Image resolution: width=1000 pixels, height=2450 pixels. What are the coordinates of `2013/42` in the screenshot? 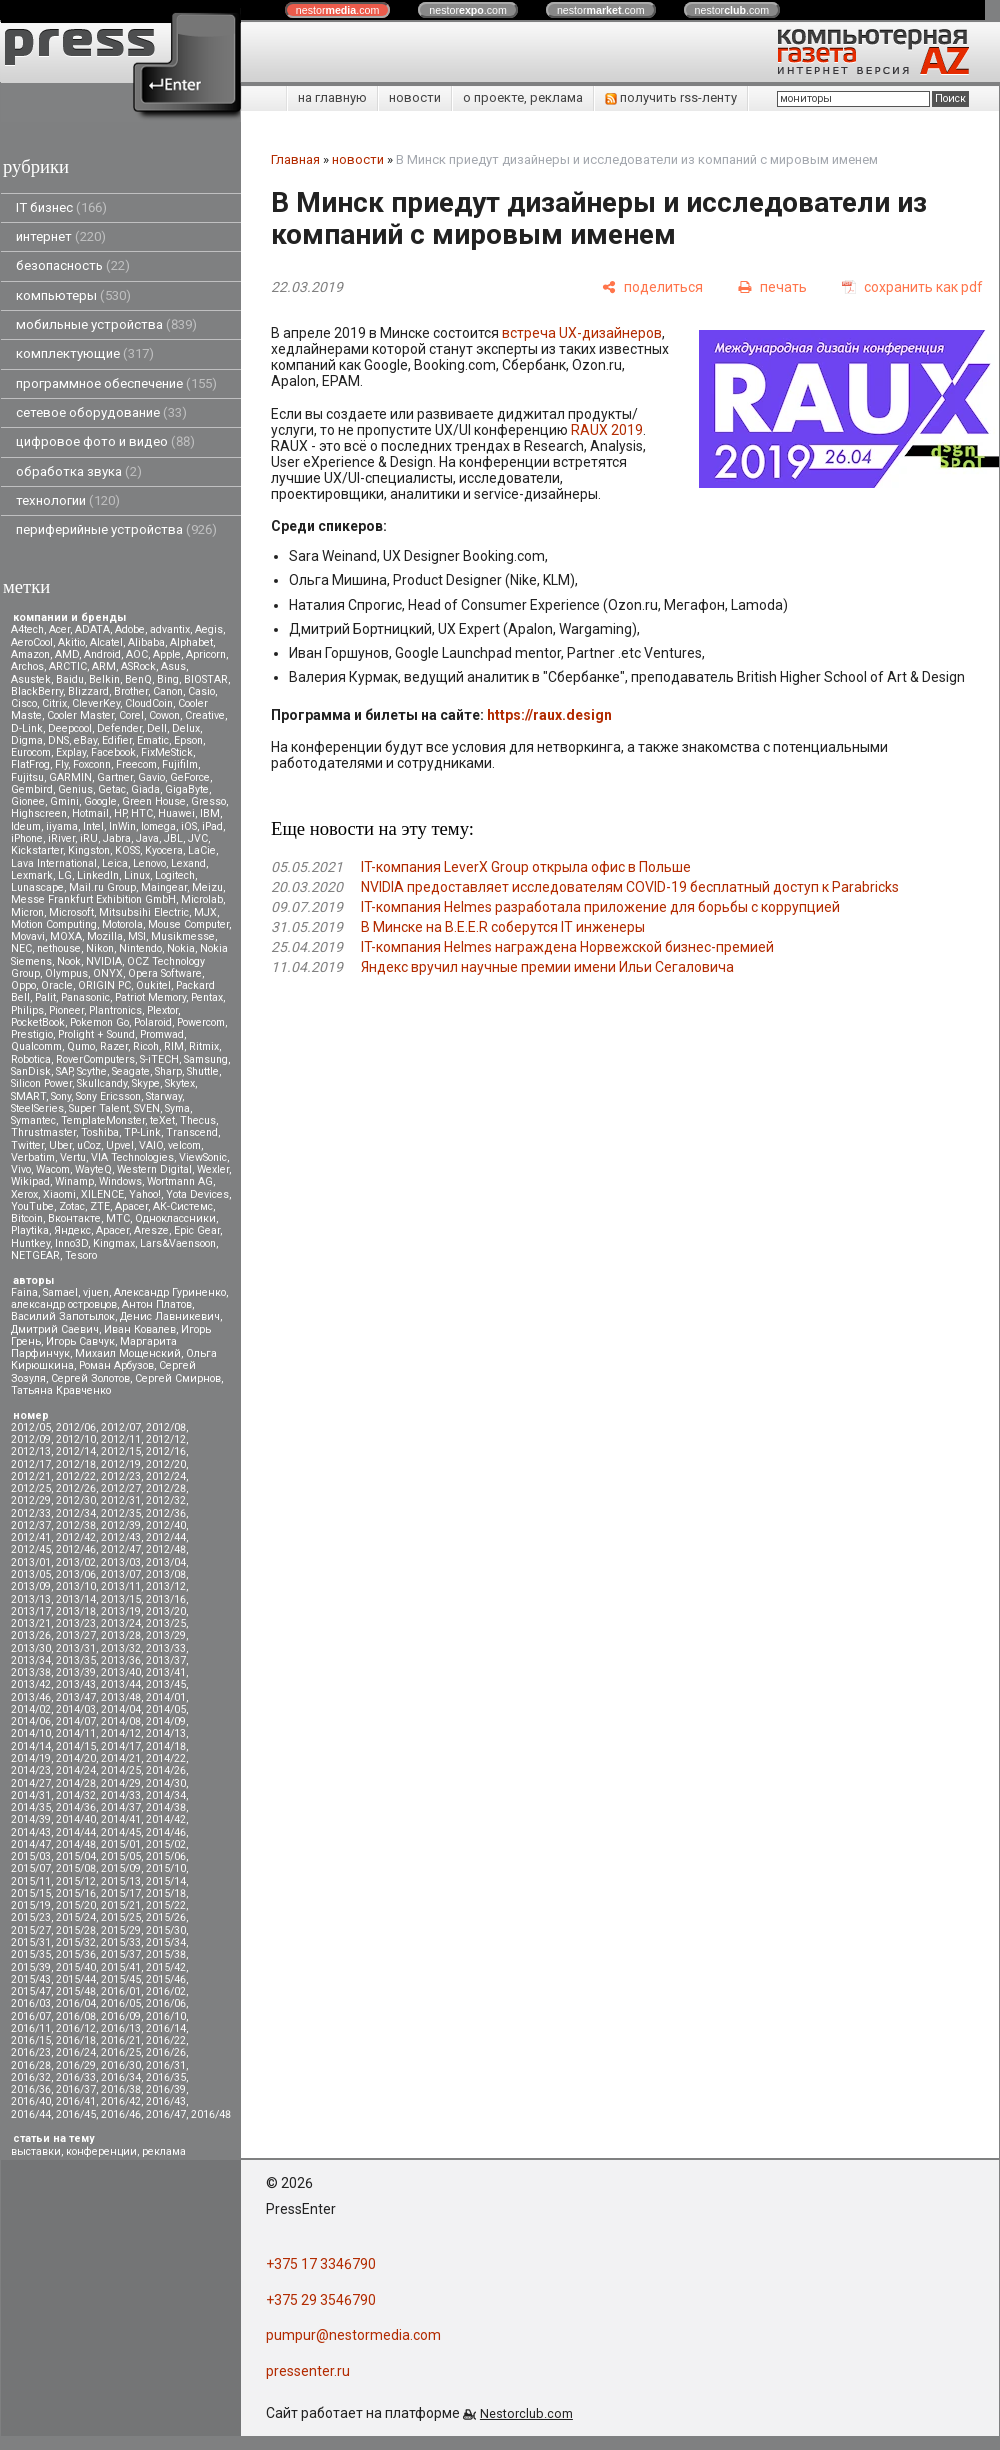 It's located at (31, 1684).